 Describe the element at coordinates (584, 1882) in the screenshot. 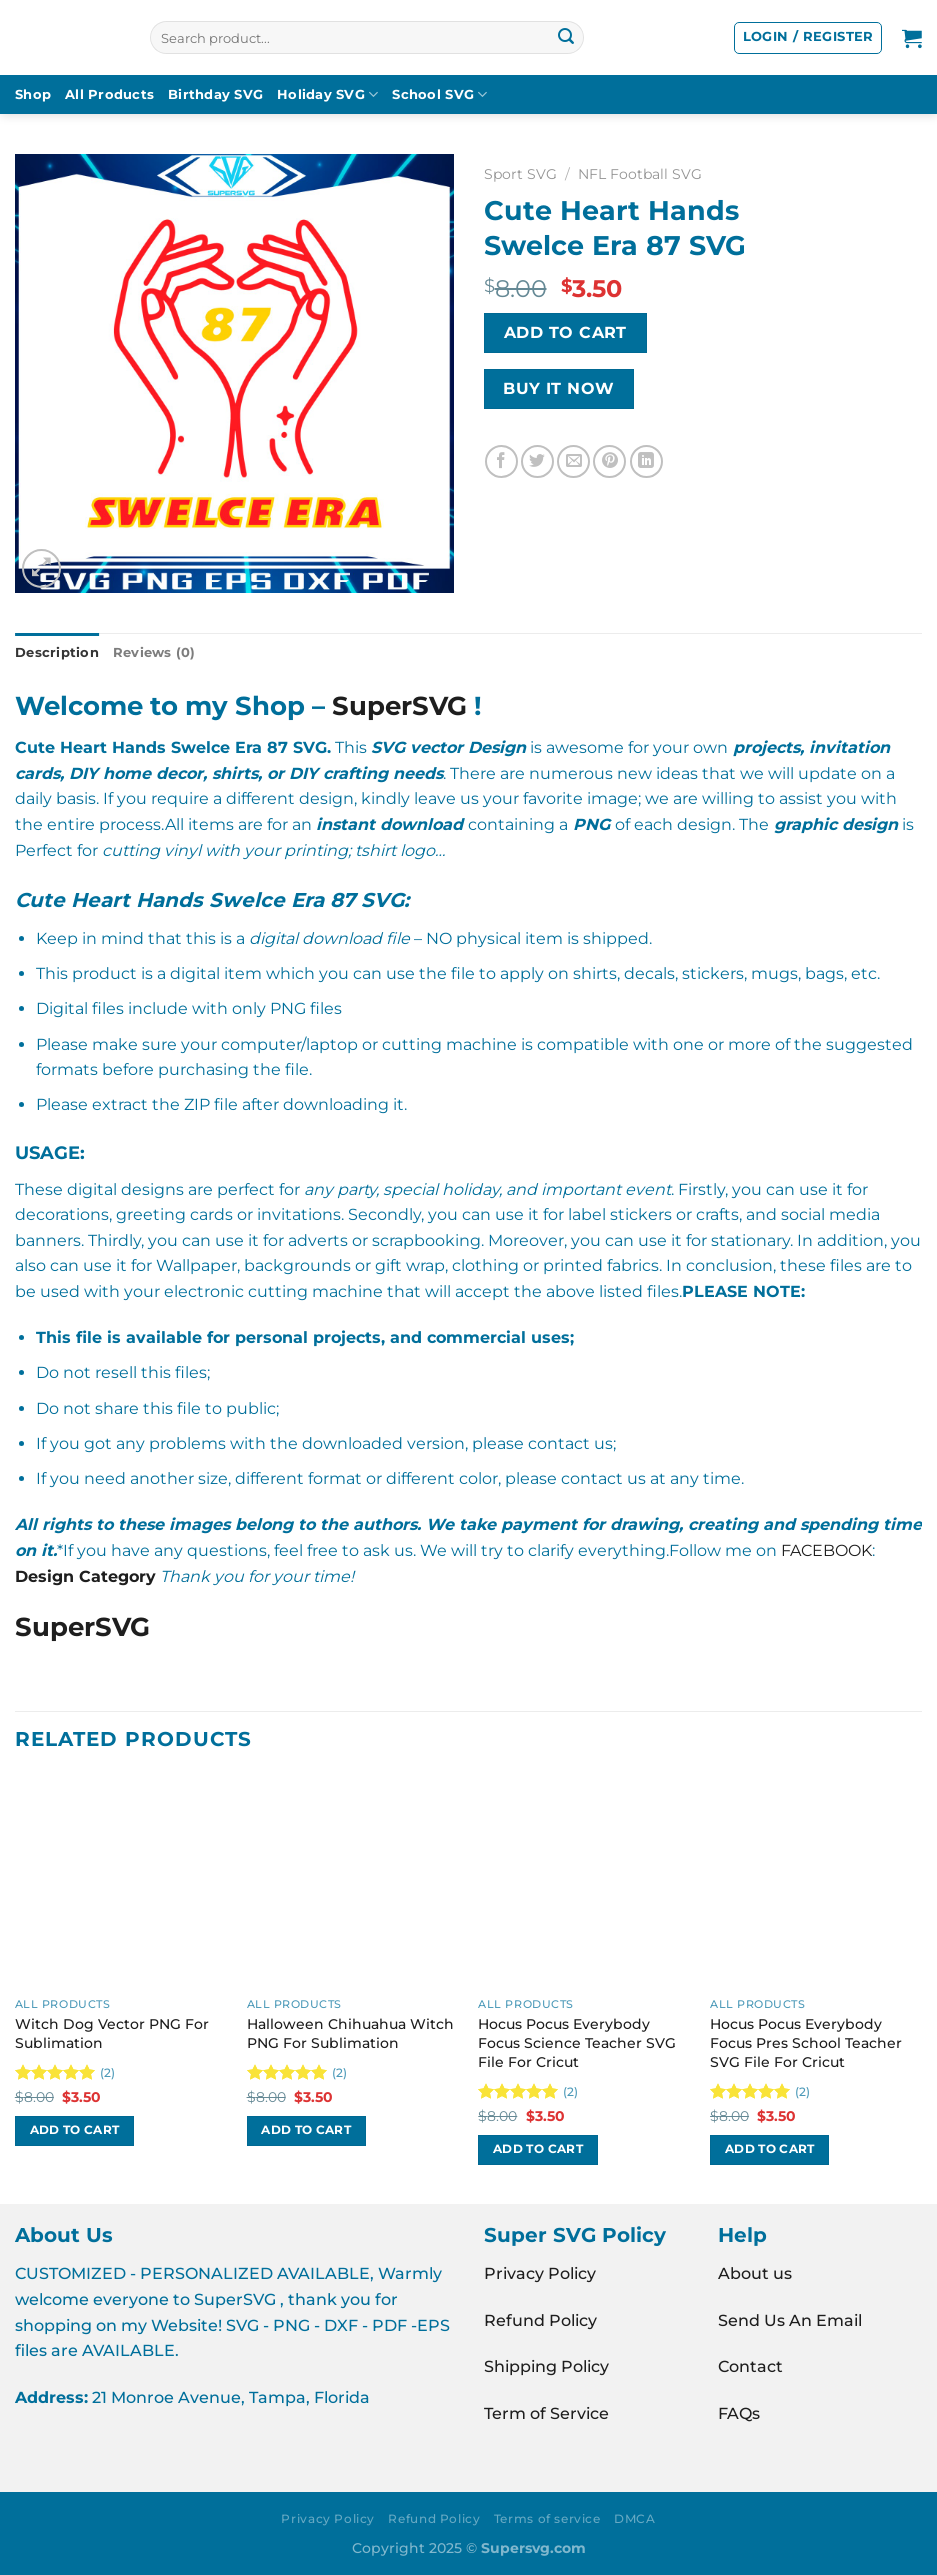

I see `[Hocus Pocus Everybody Focus Science Teacher SVG File For Cricut]` at that location.